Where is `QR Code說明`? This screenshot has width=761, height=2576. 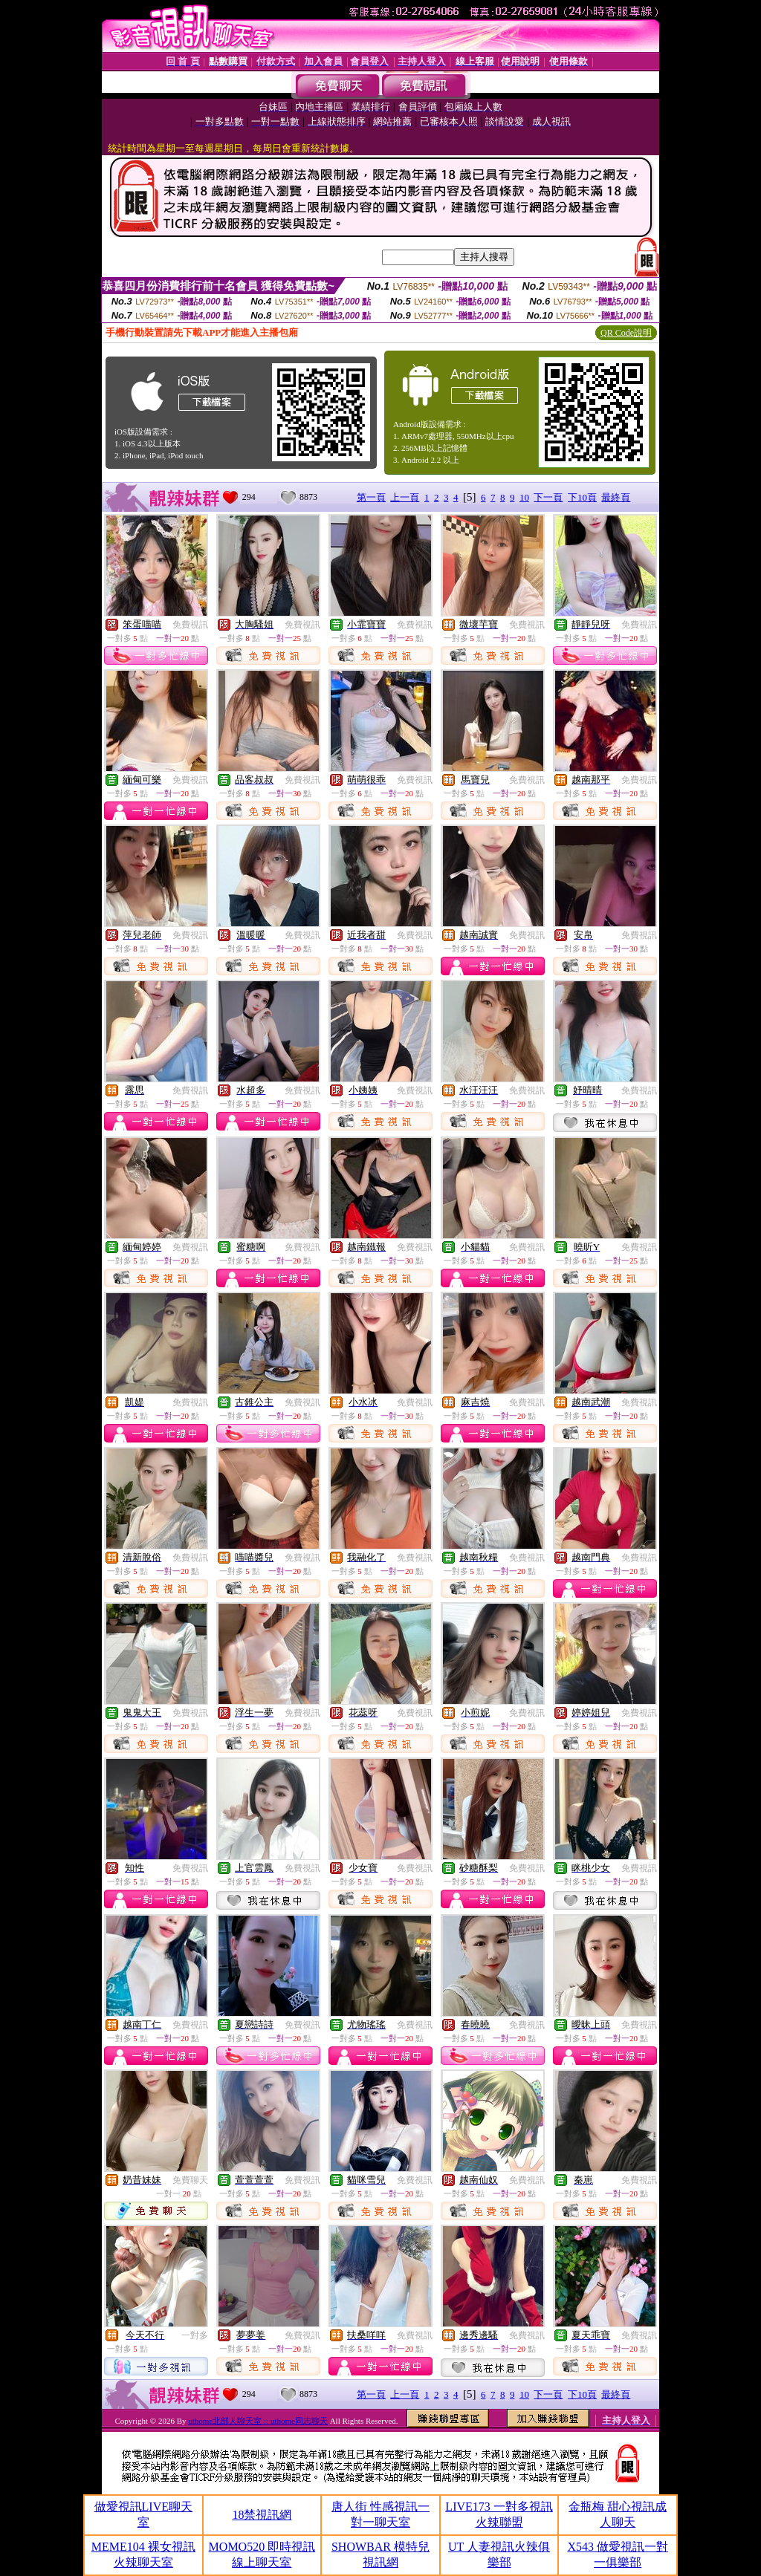
QR Code說明 is located at coordinates (626, 333).